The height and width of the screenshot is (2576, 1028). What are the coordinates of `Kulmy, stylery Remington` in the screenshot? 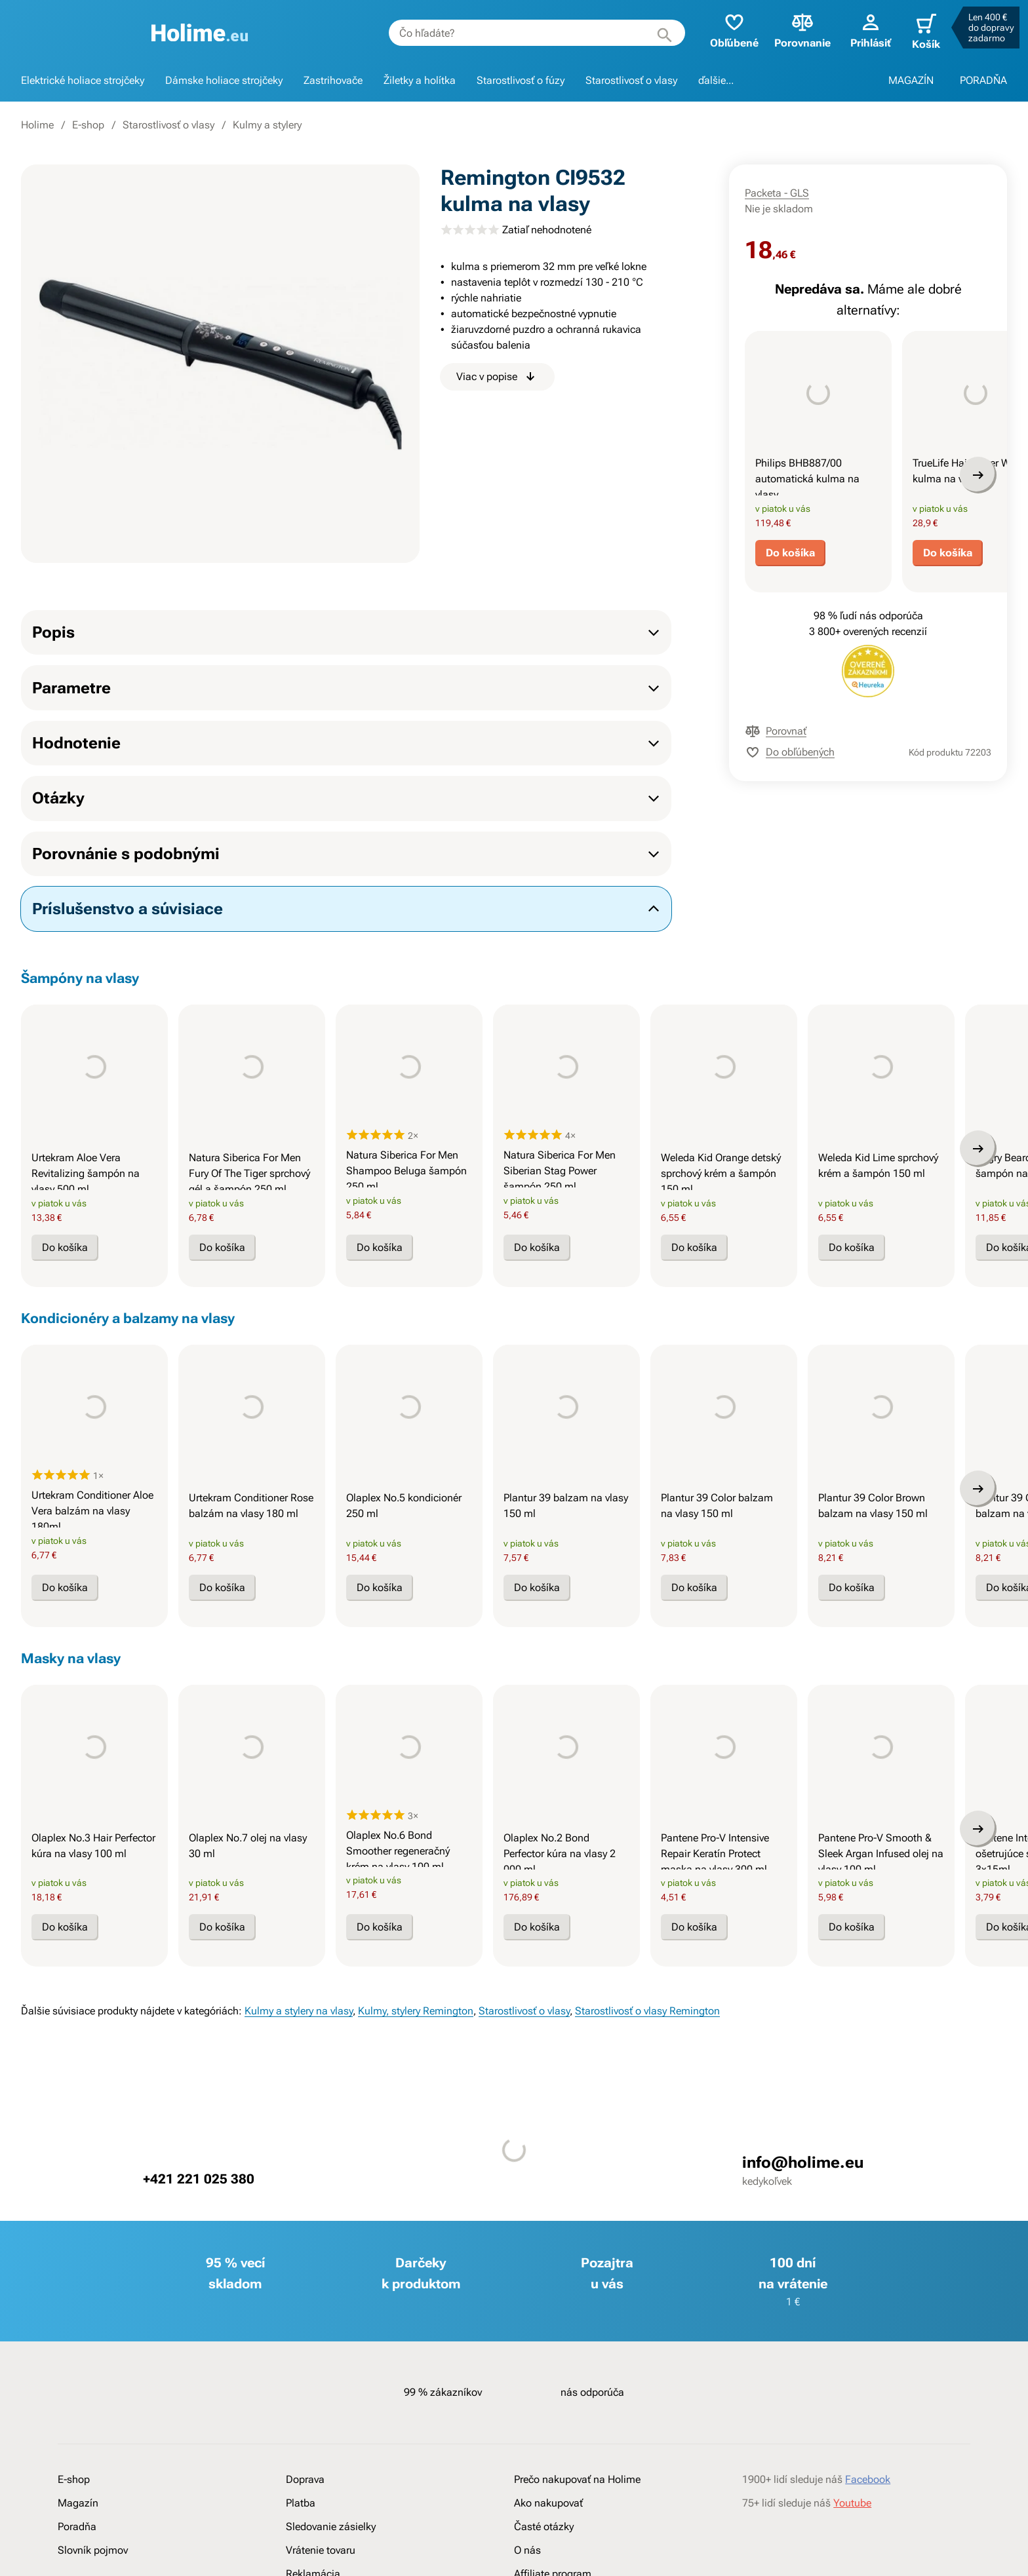 It's located at (415, 2130).